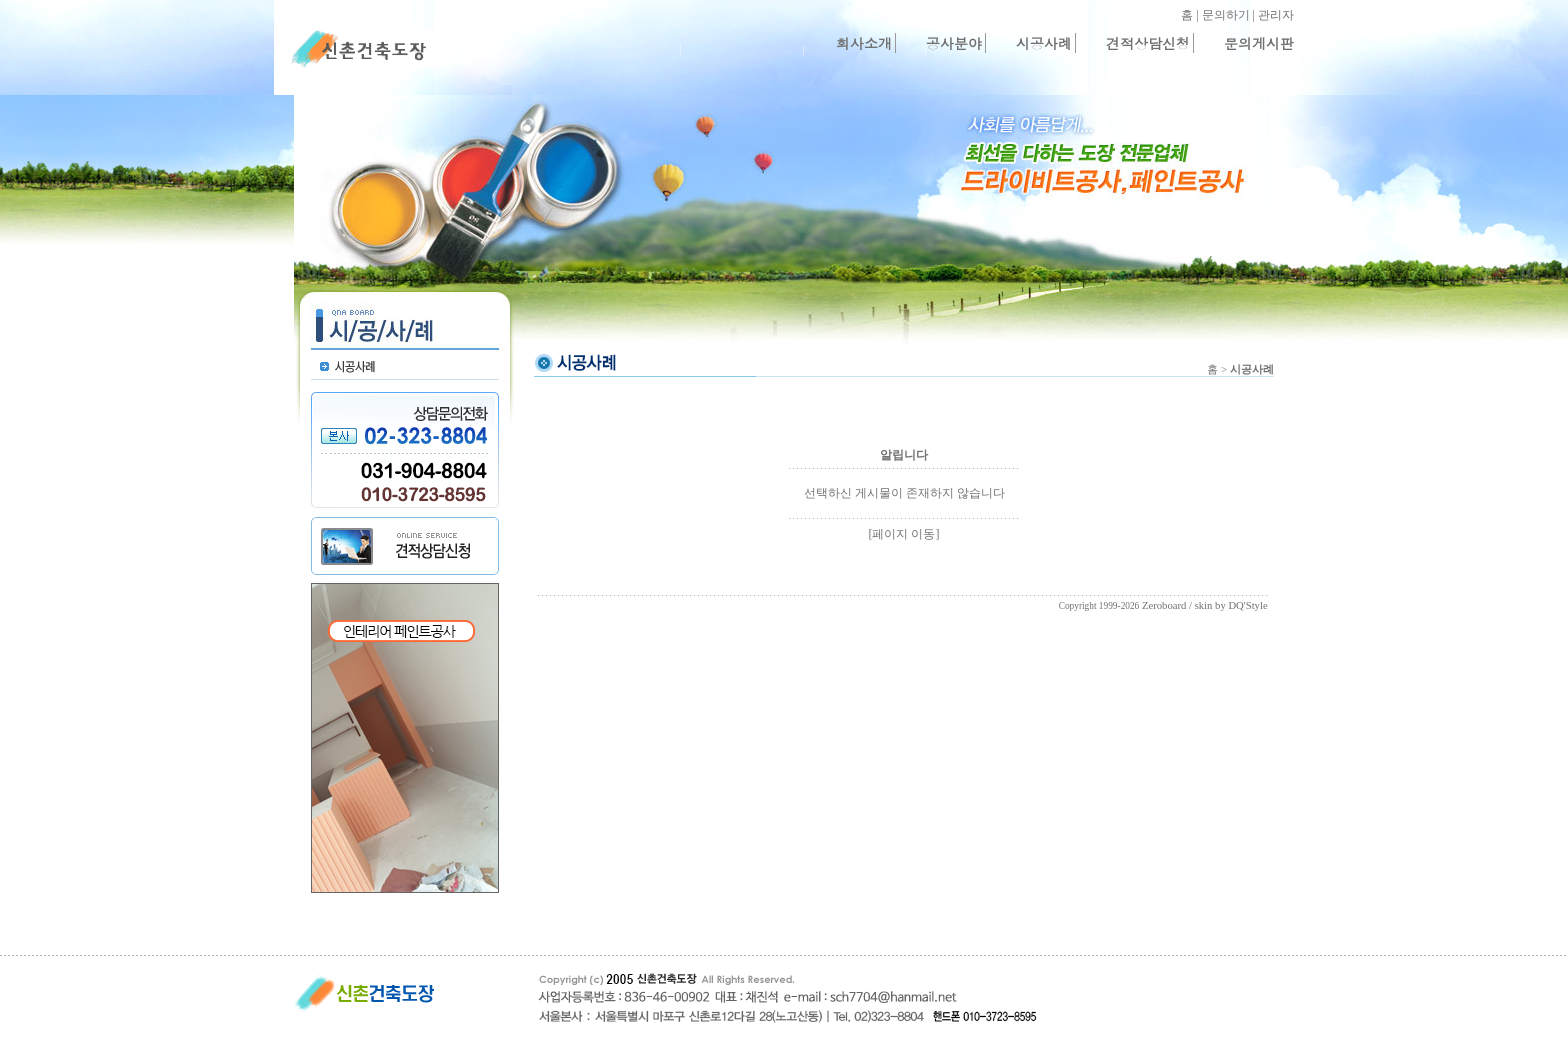 The height and width of the screenshot is (1062, 1568). I want to click on 회사소개, so click(864, 43).